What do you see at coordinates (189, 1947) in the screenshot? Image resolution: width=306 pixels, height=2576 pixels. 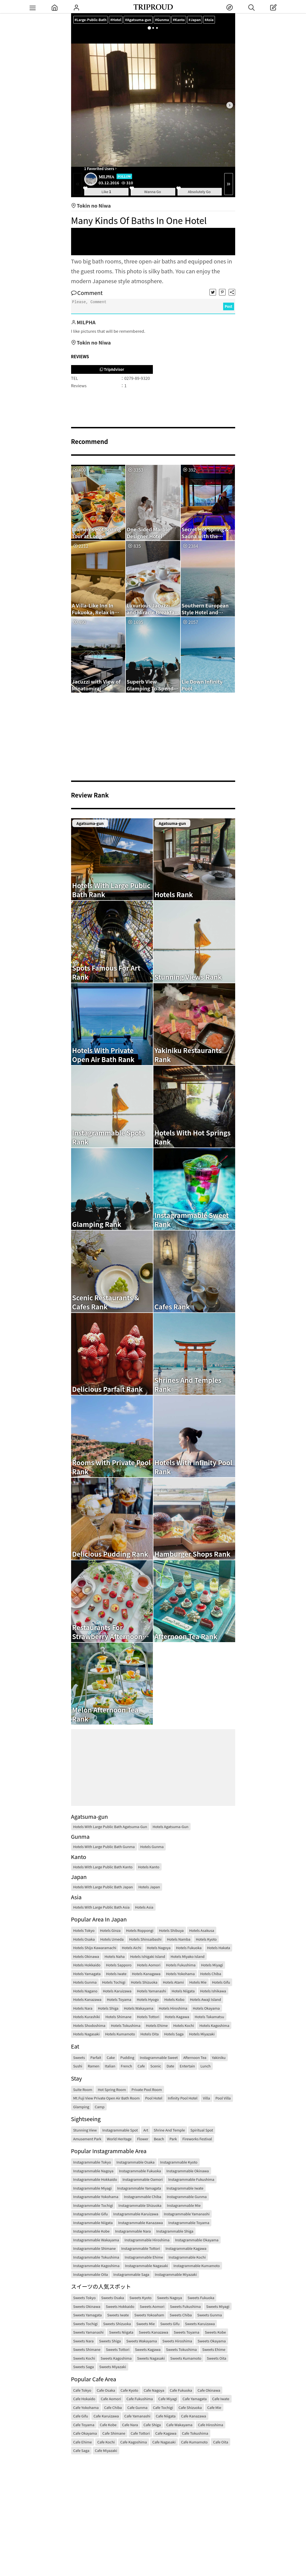 I see `Hotels Fukuoka` at bounding box center [189, 1947].